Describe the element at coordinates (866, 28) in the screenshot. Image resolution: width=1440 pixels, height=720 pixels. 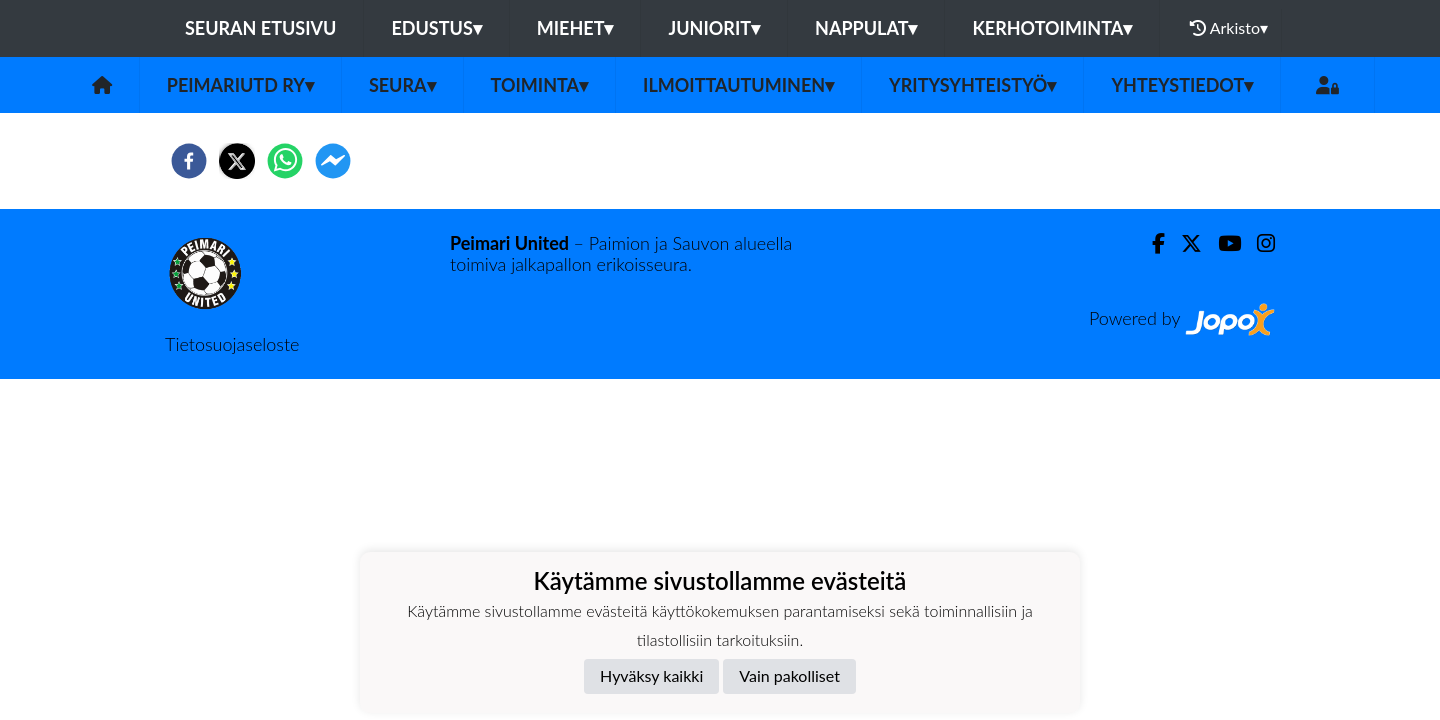
I see `Nappulat` at that location.